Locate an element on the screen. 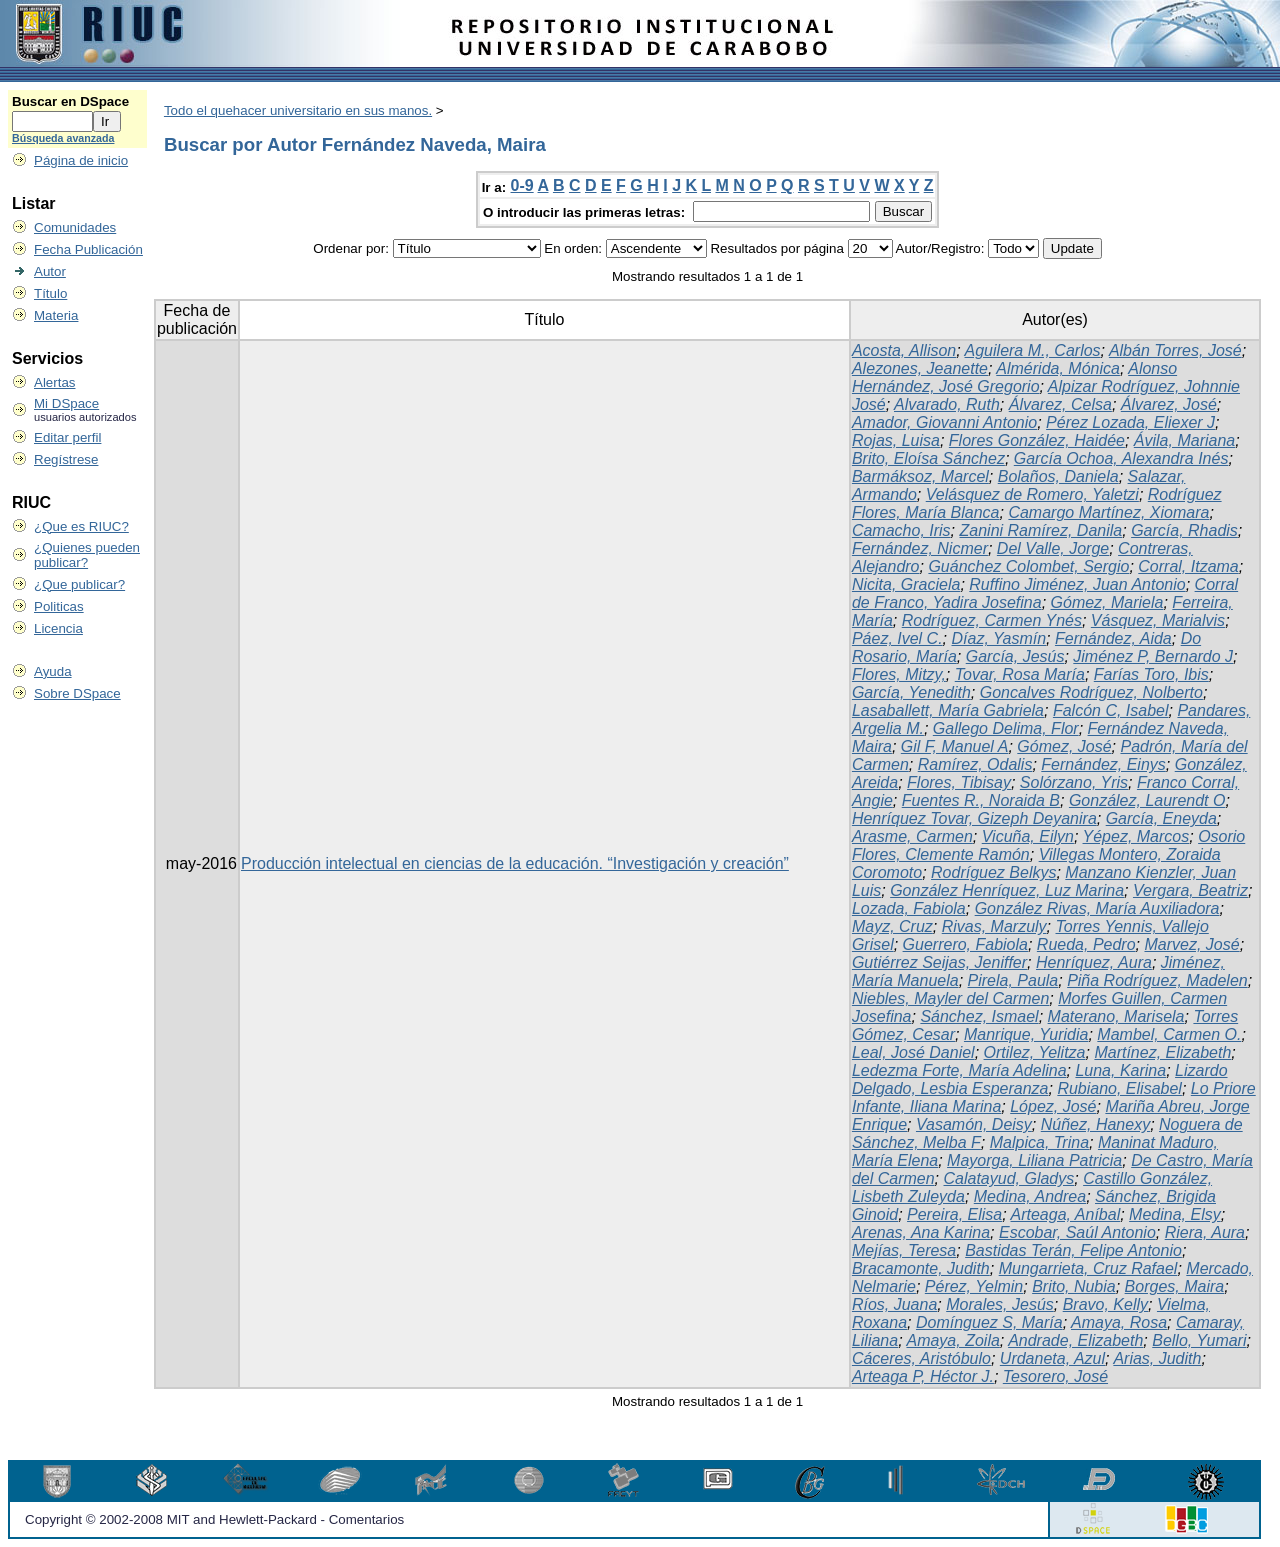 The height and width of the screenshot is (1547, 1280). Rueda, Pedro is located at coordinates (1086, 944).